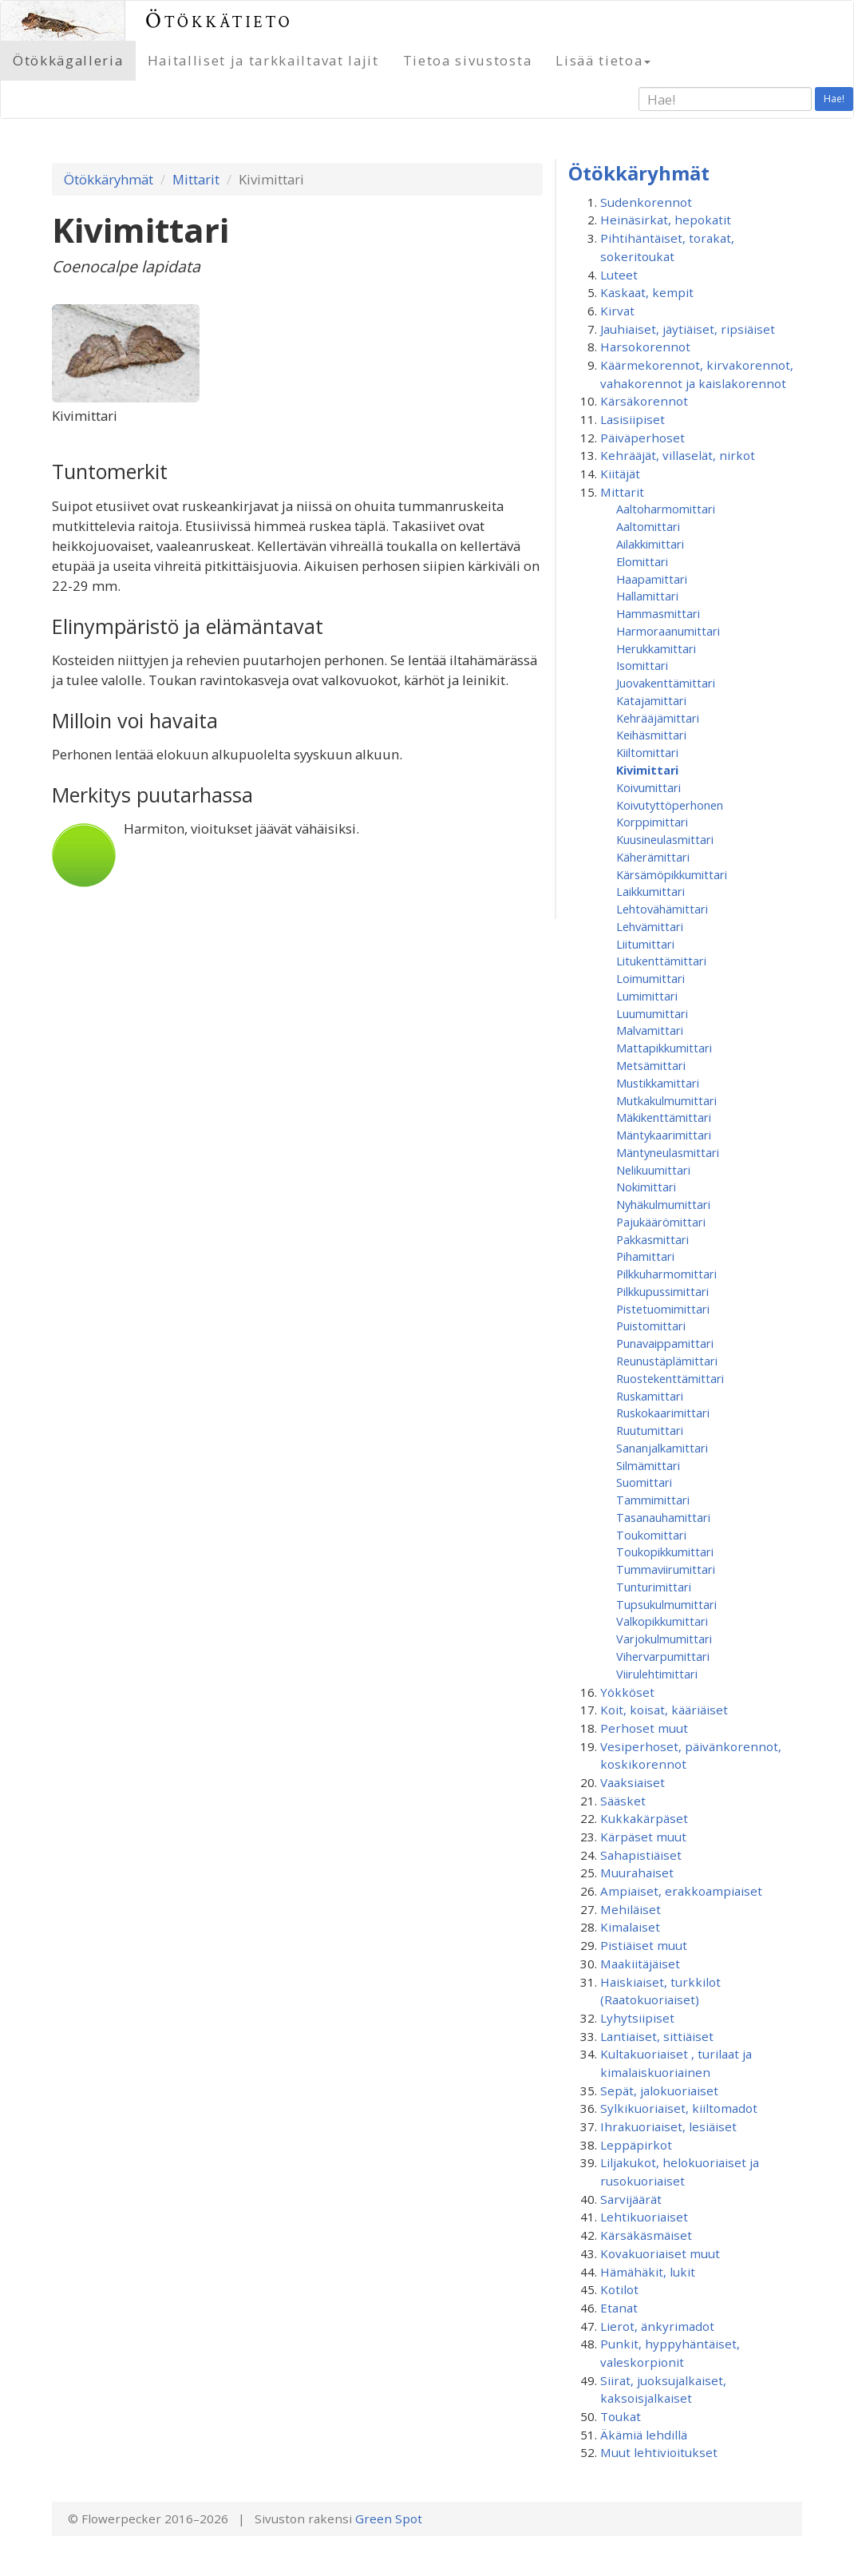  What do you see at coordinates (665, 1343) in the screenshot?
I see `Punavaippamittari` at bounding box center [665, 1343].